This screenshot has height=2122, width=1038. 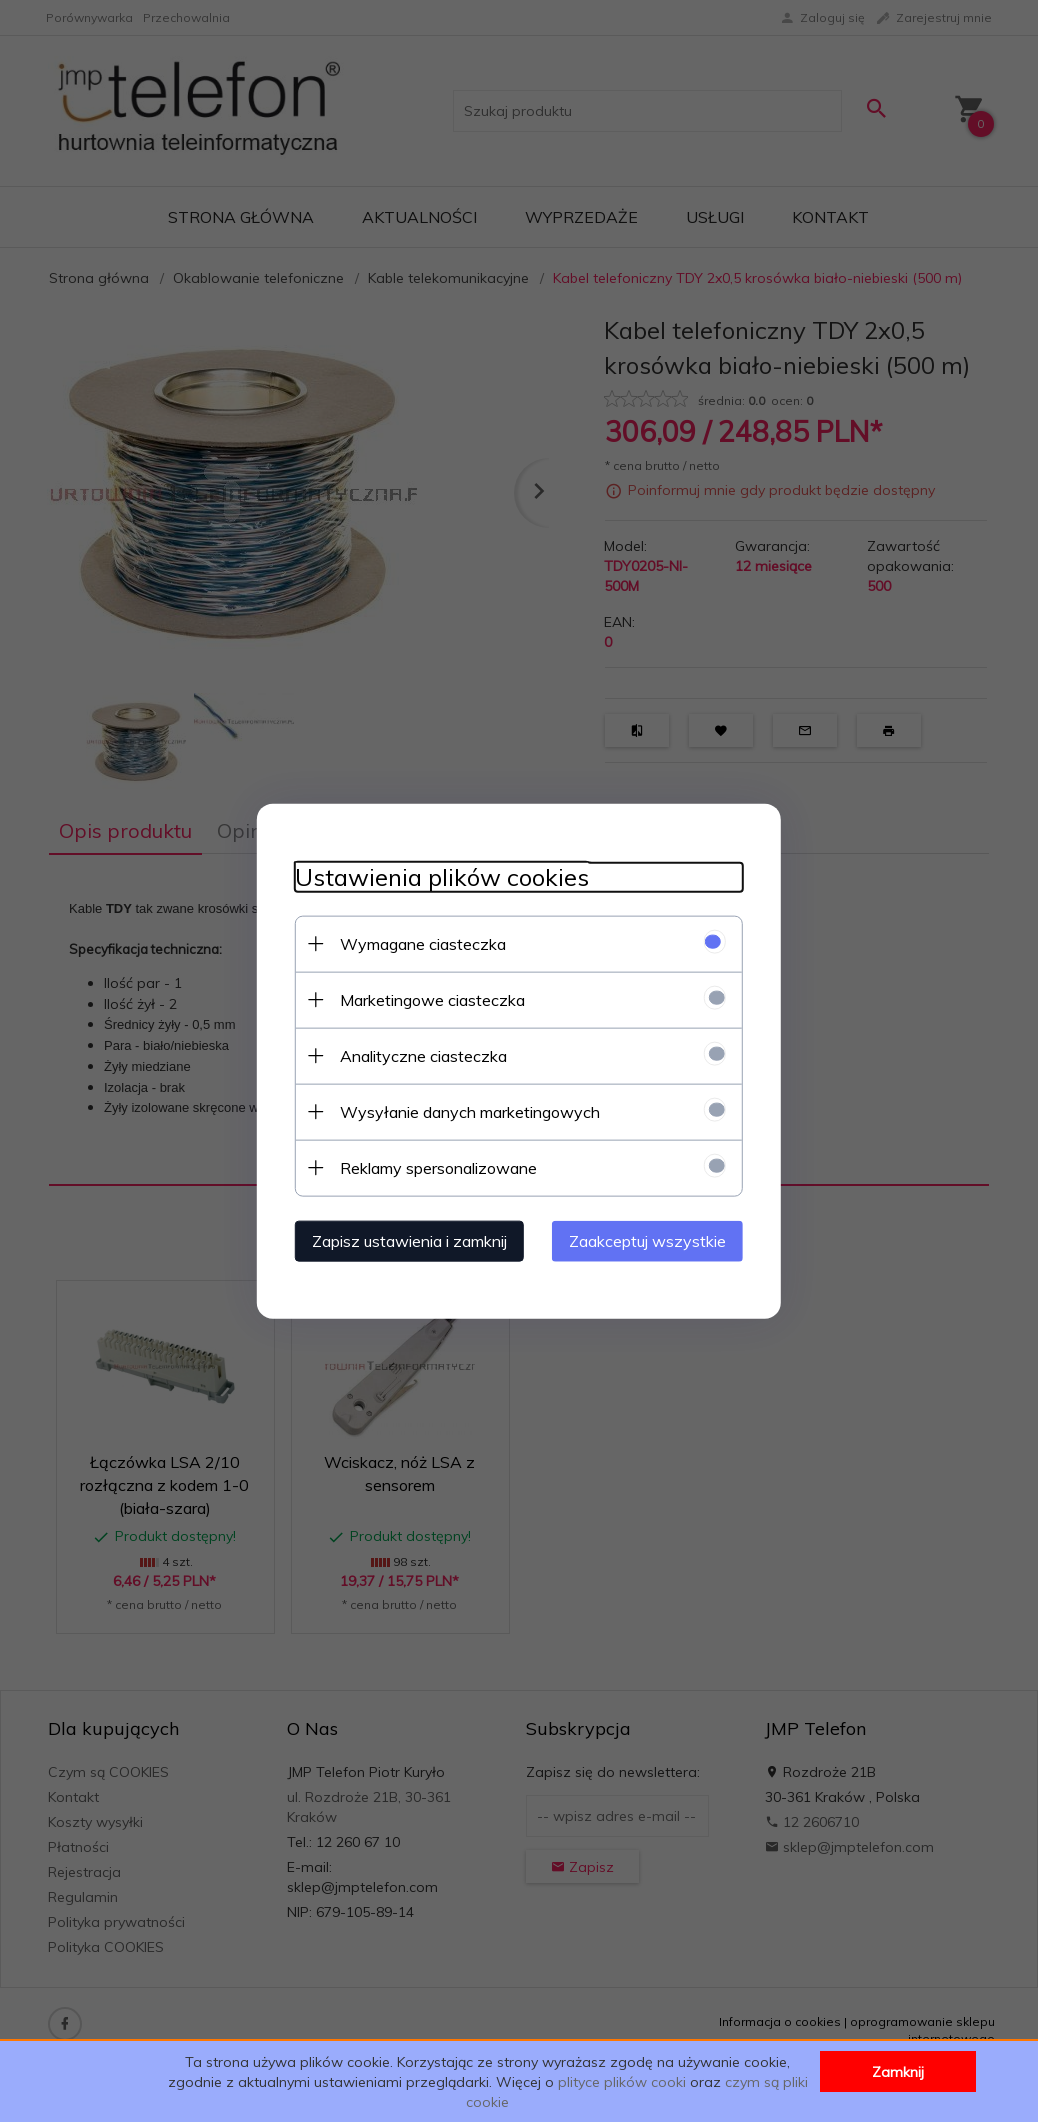 What do you see at coordinates (403, 1240) in the screenshot?
I see `Zapisz ustawienia i zamknij` at bounding box center [403, 1240].